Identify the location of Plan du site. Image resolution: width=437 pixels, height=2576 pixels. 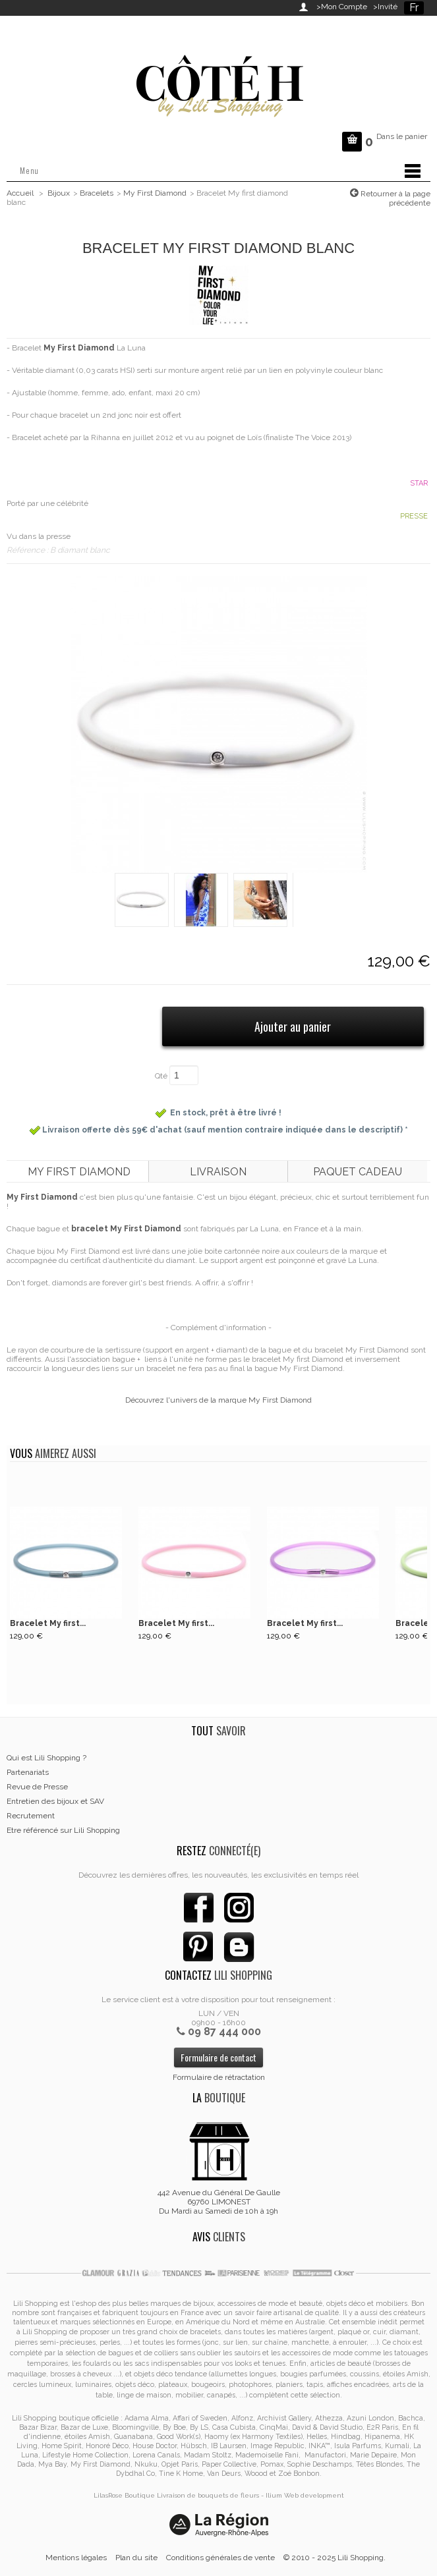
(136, 2557).